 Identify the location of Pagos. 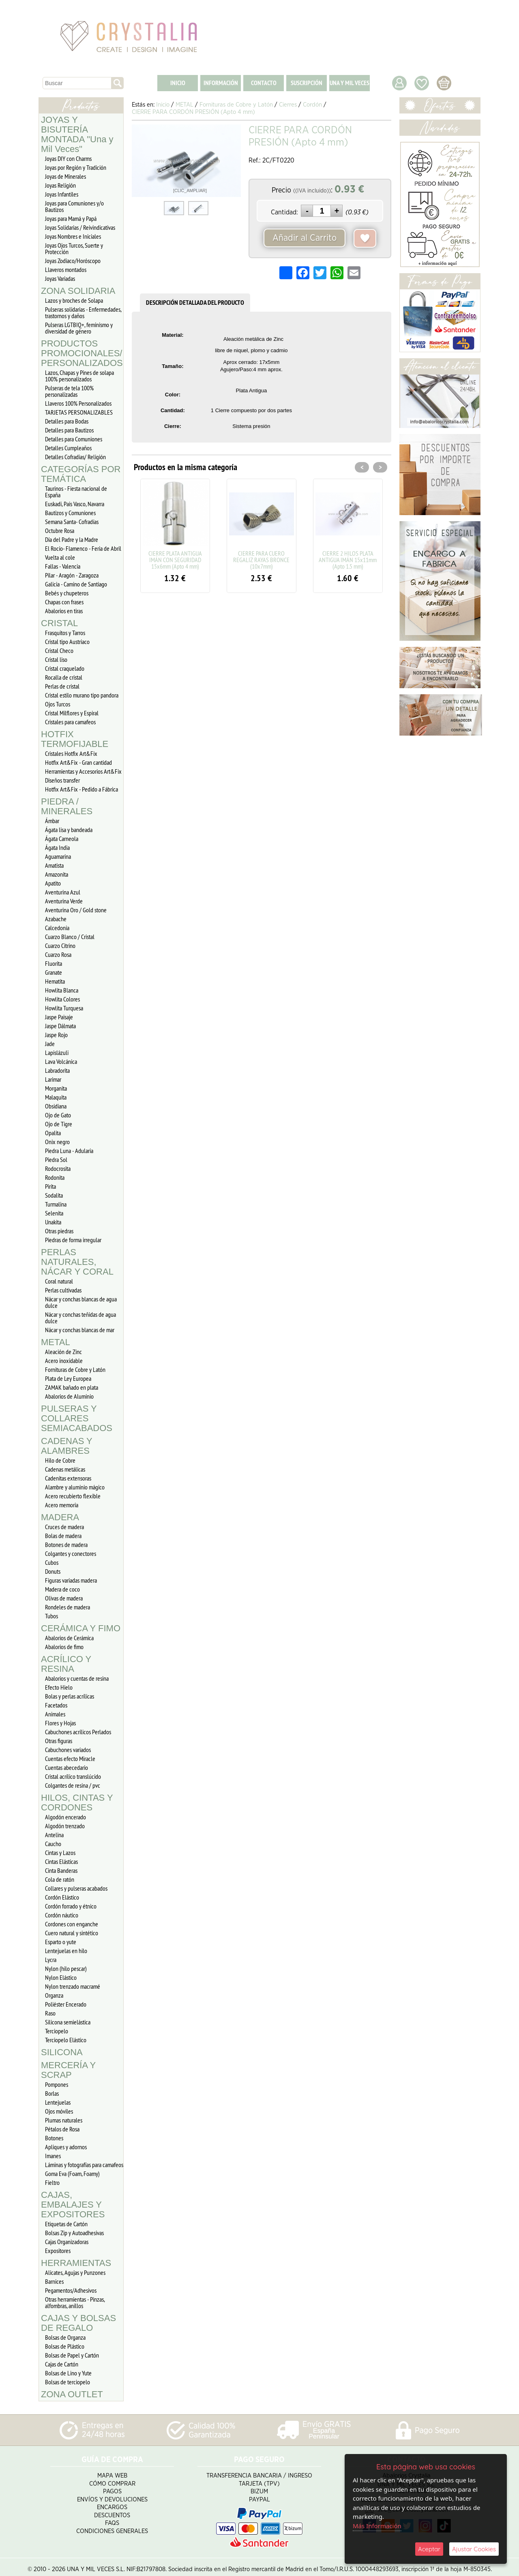
(112, 2487).